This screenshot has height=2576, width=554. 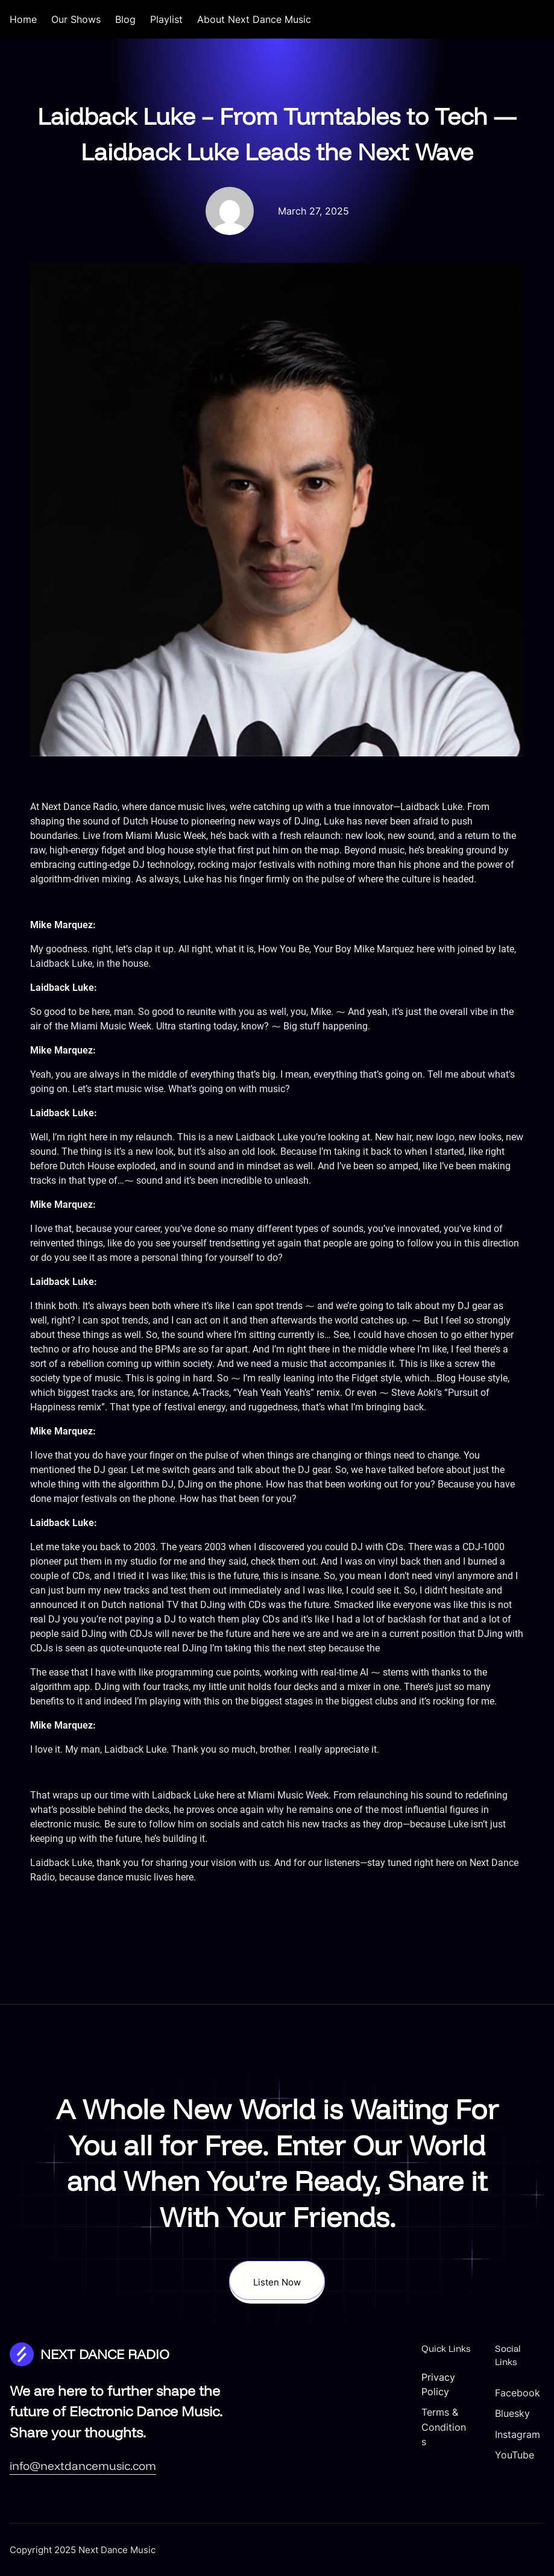 What do you see at coordinates (443, 2427) in the screenshot?
I see `Terms & Conditions` at bounding box center [443, 2427].